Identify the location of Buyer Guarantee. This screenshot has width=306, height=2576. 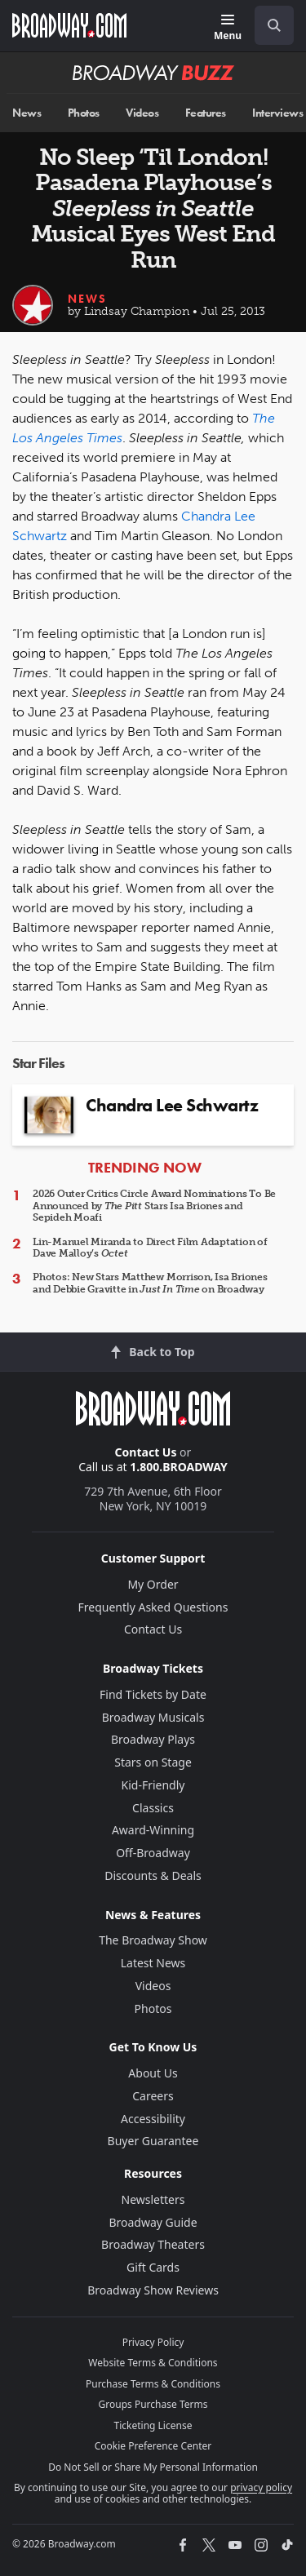
(153, 2140).